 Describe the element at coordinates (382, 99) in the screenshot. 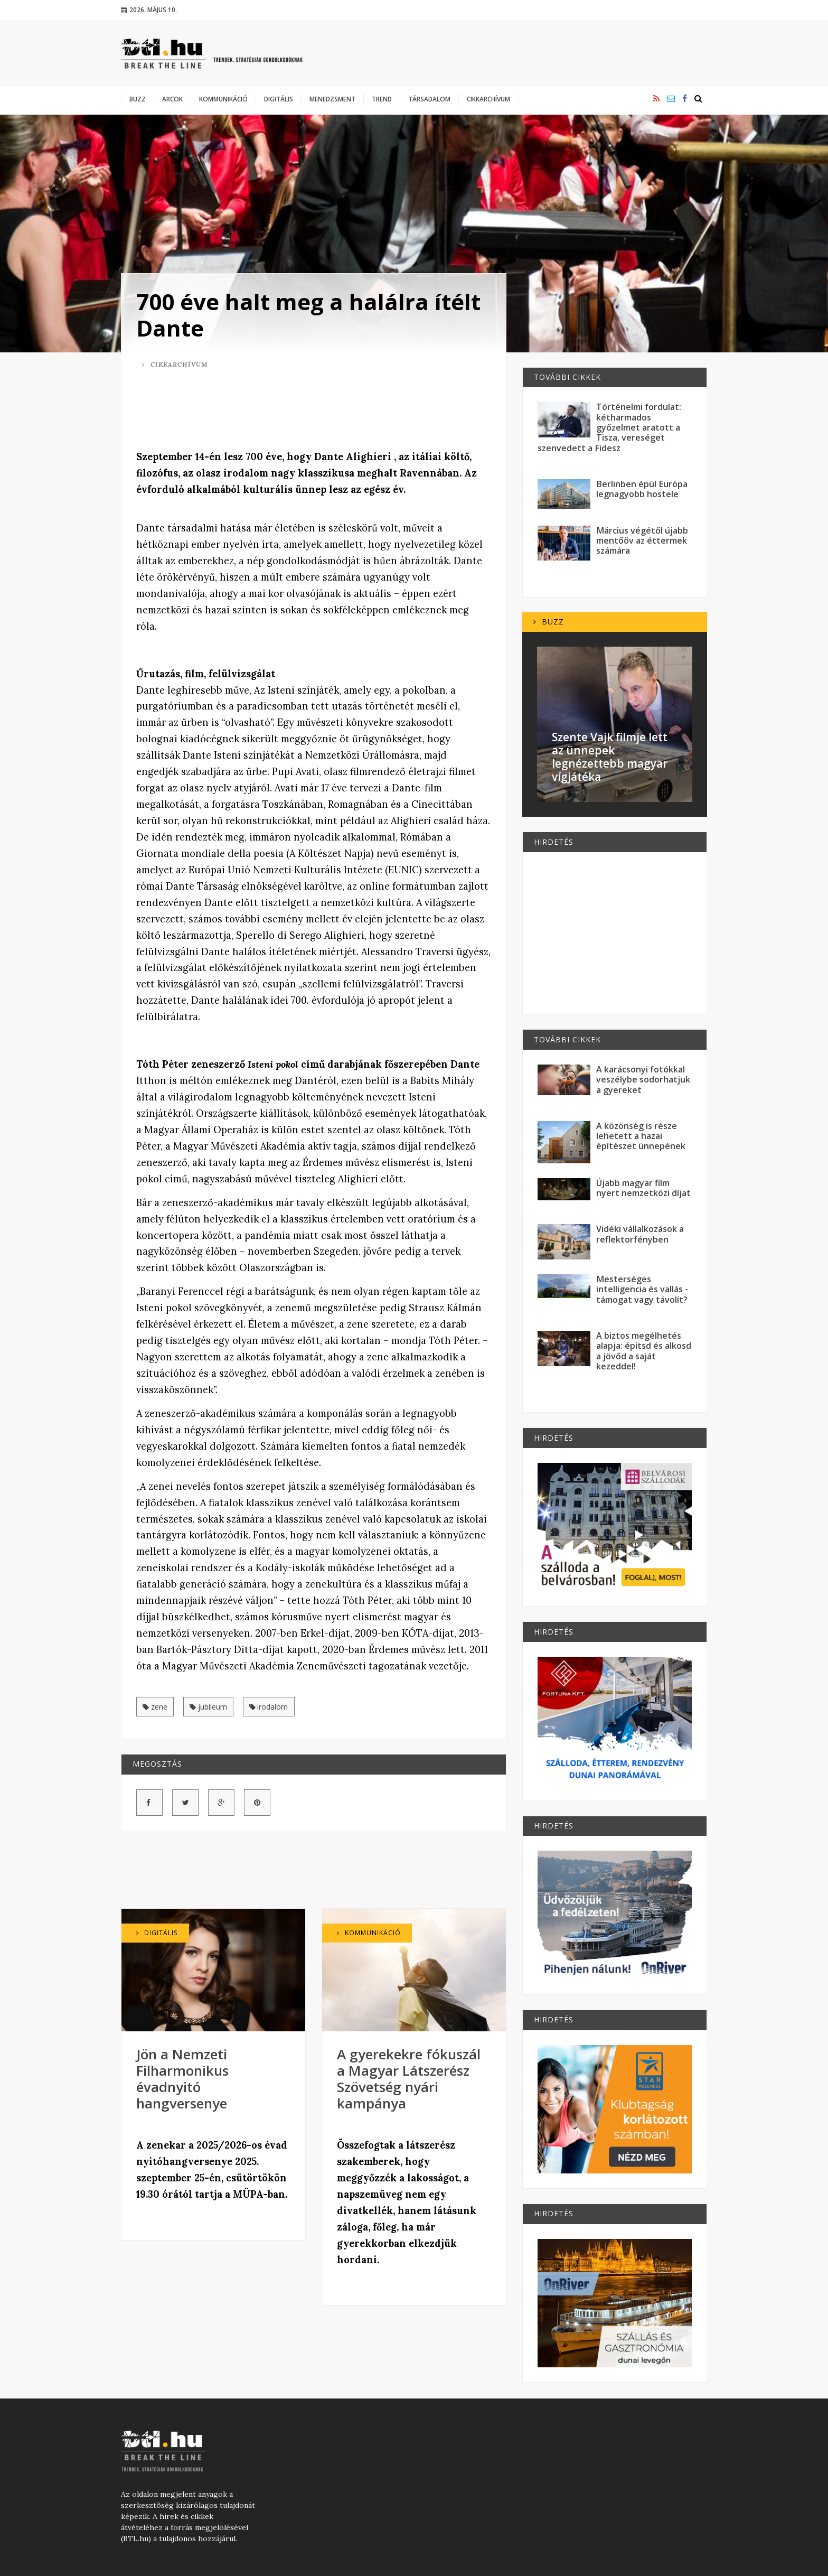

I see `Trend` at that location.